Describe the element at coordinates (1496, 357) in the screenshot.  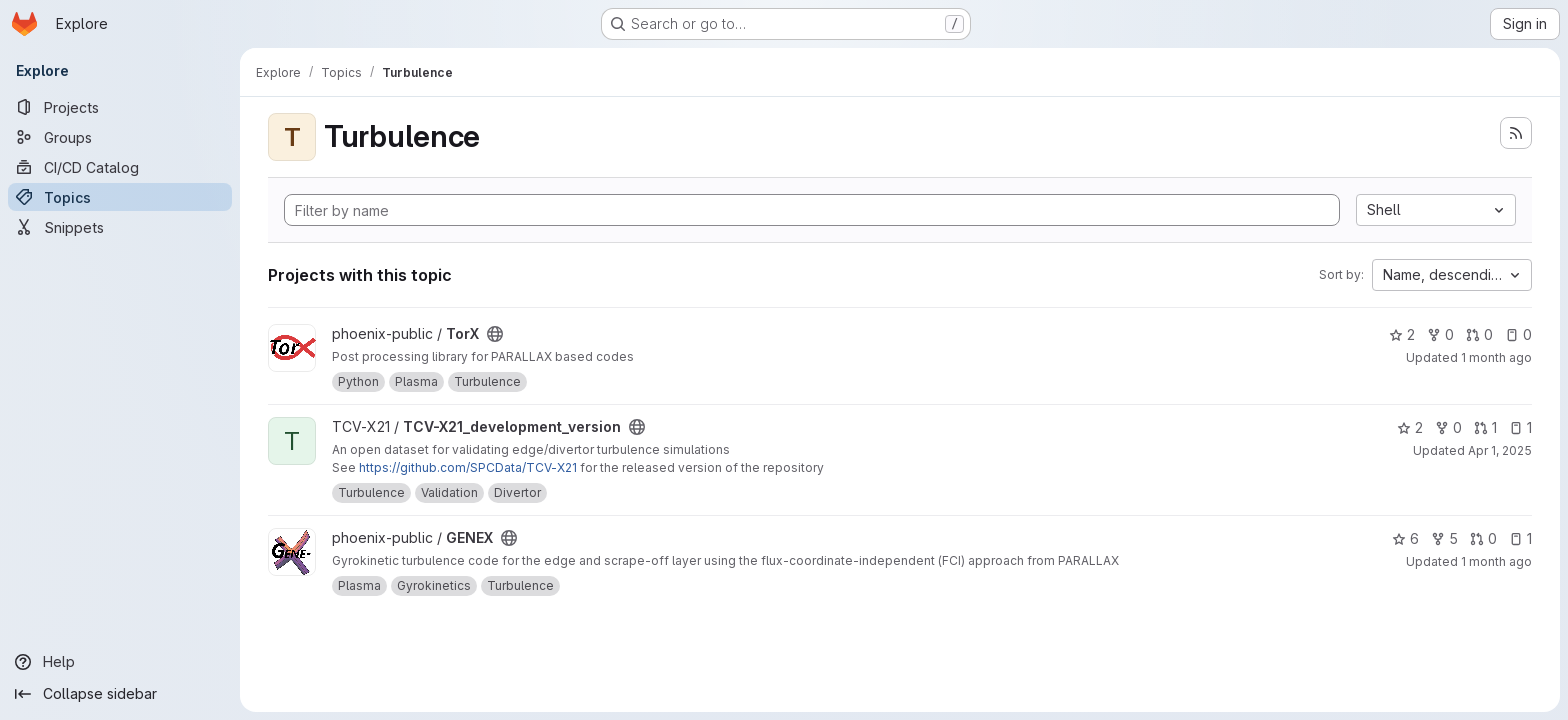
I see `1 month ago [Jun 3, 2026 1:41pm]` at that location.